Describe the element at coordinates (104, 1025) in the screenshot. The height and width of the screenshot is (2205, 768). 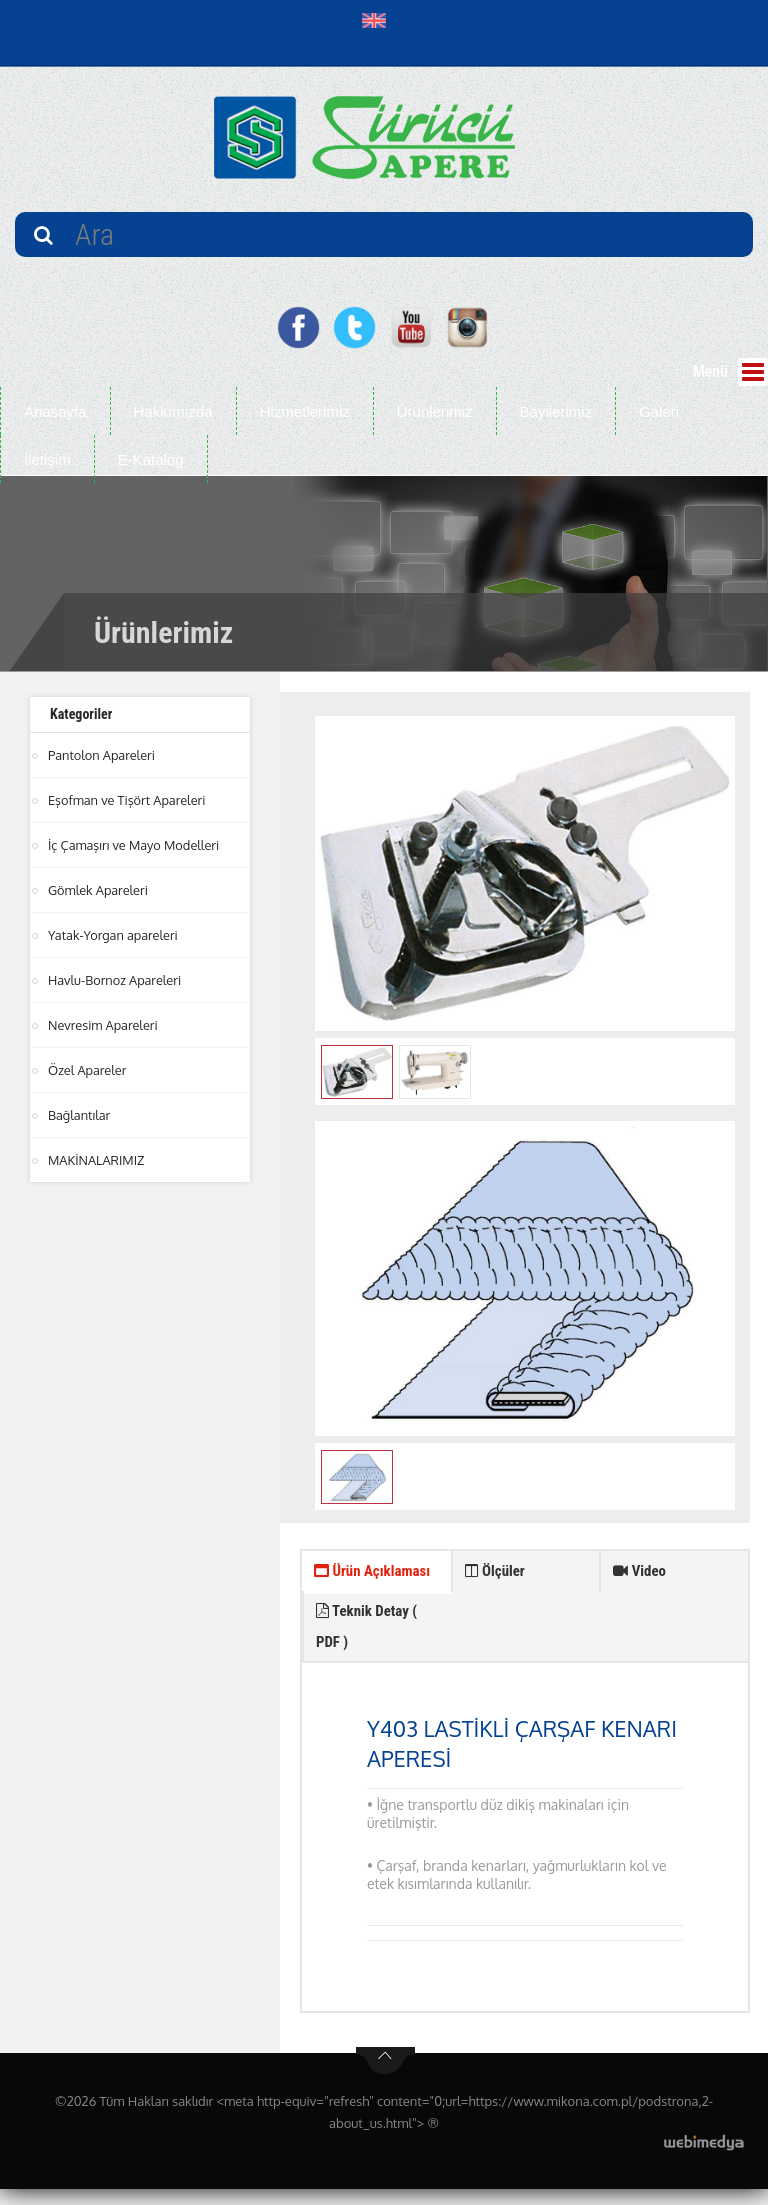
I see `Nevresim Apareleri` at that location.